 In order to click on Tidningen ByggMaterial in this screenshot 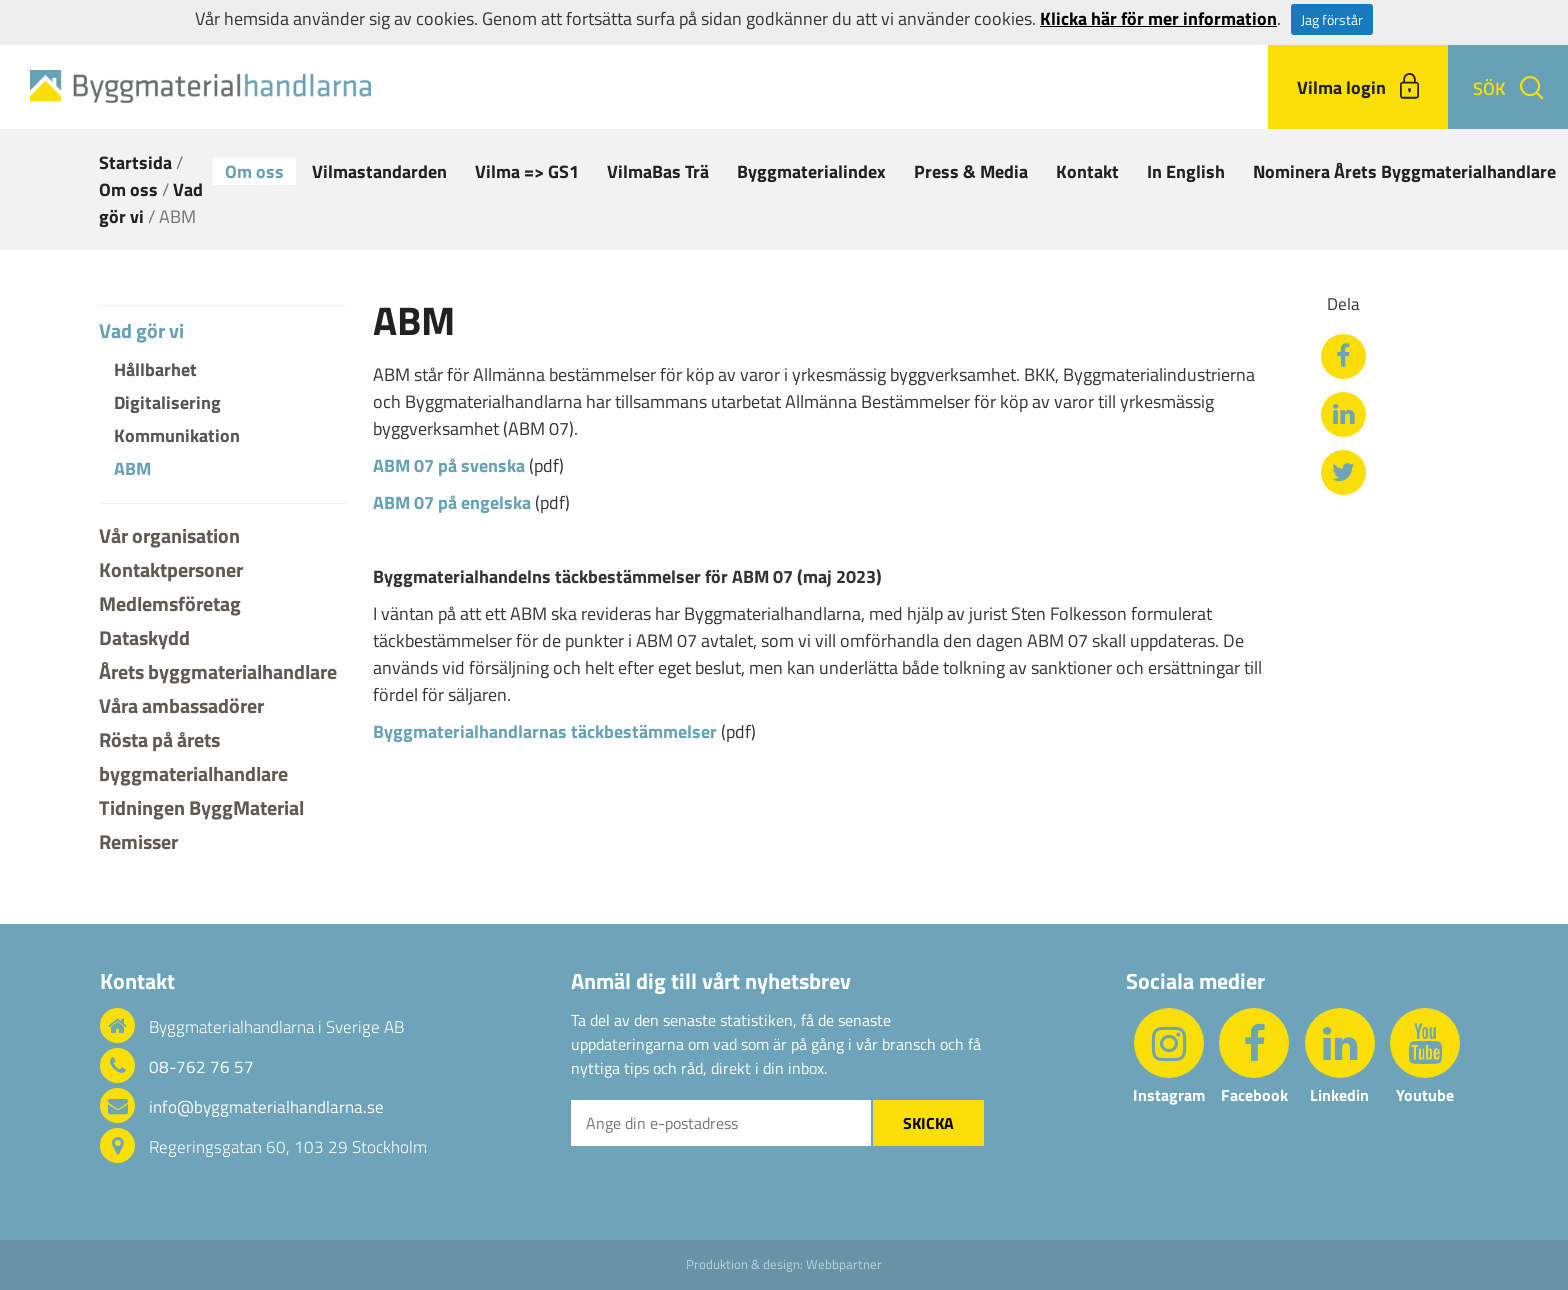, I will do `click(201, 807)`.